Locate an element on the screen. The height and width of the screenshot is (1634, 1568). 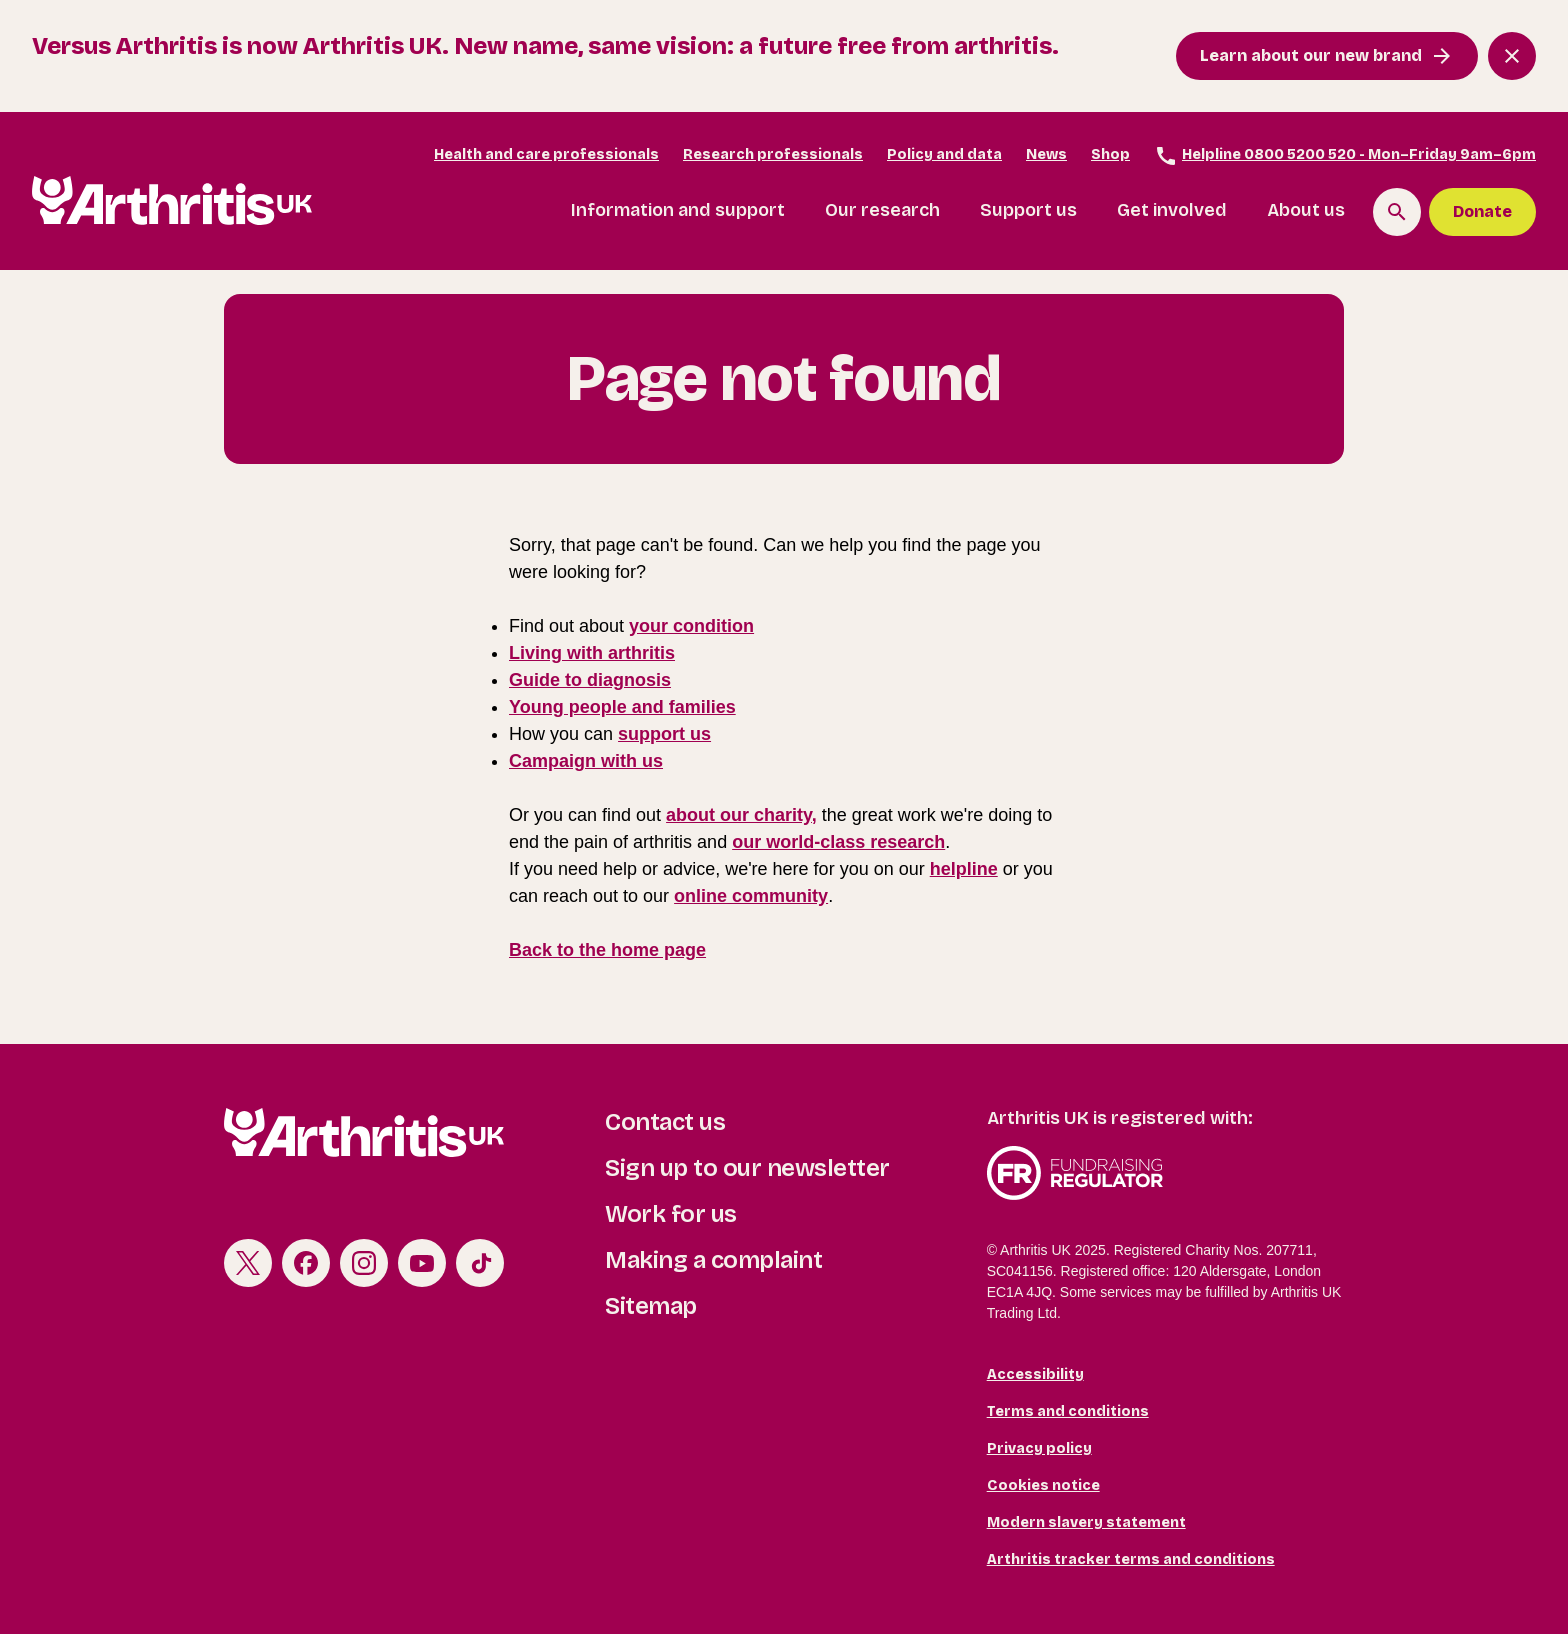
helpline is located at coordinates (964, 869).